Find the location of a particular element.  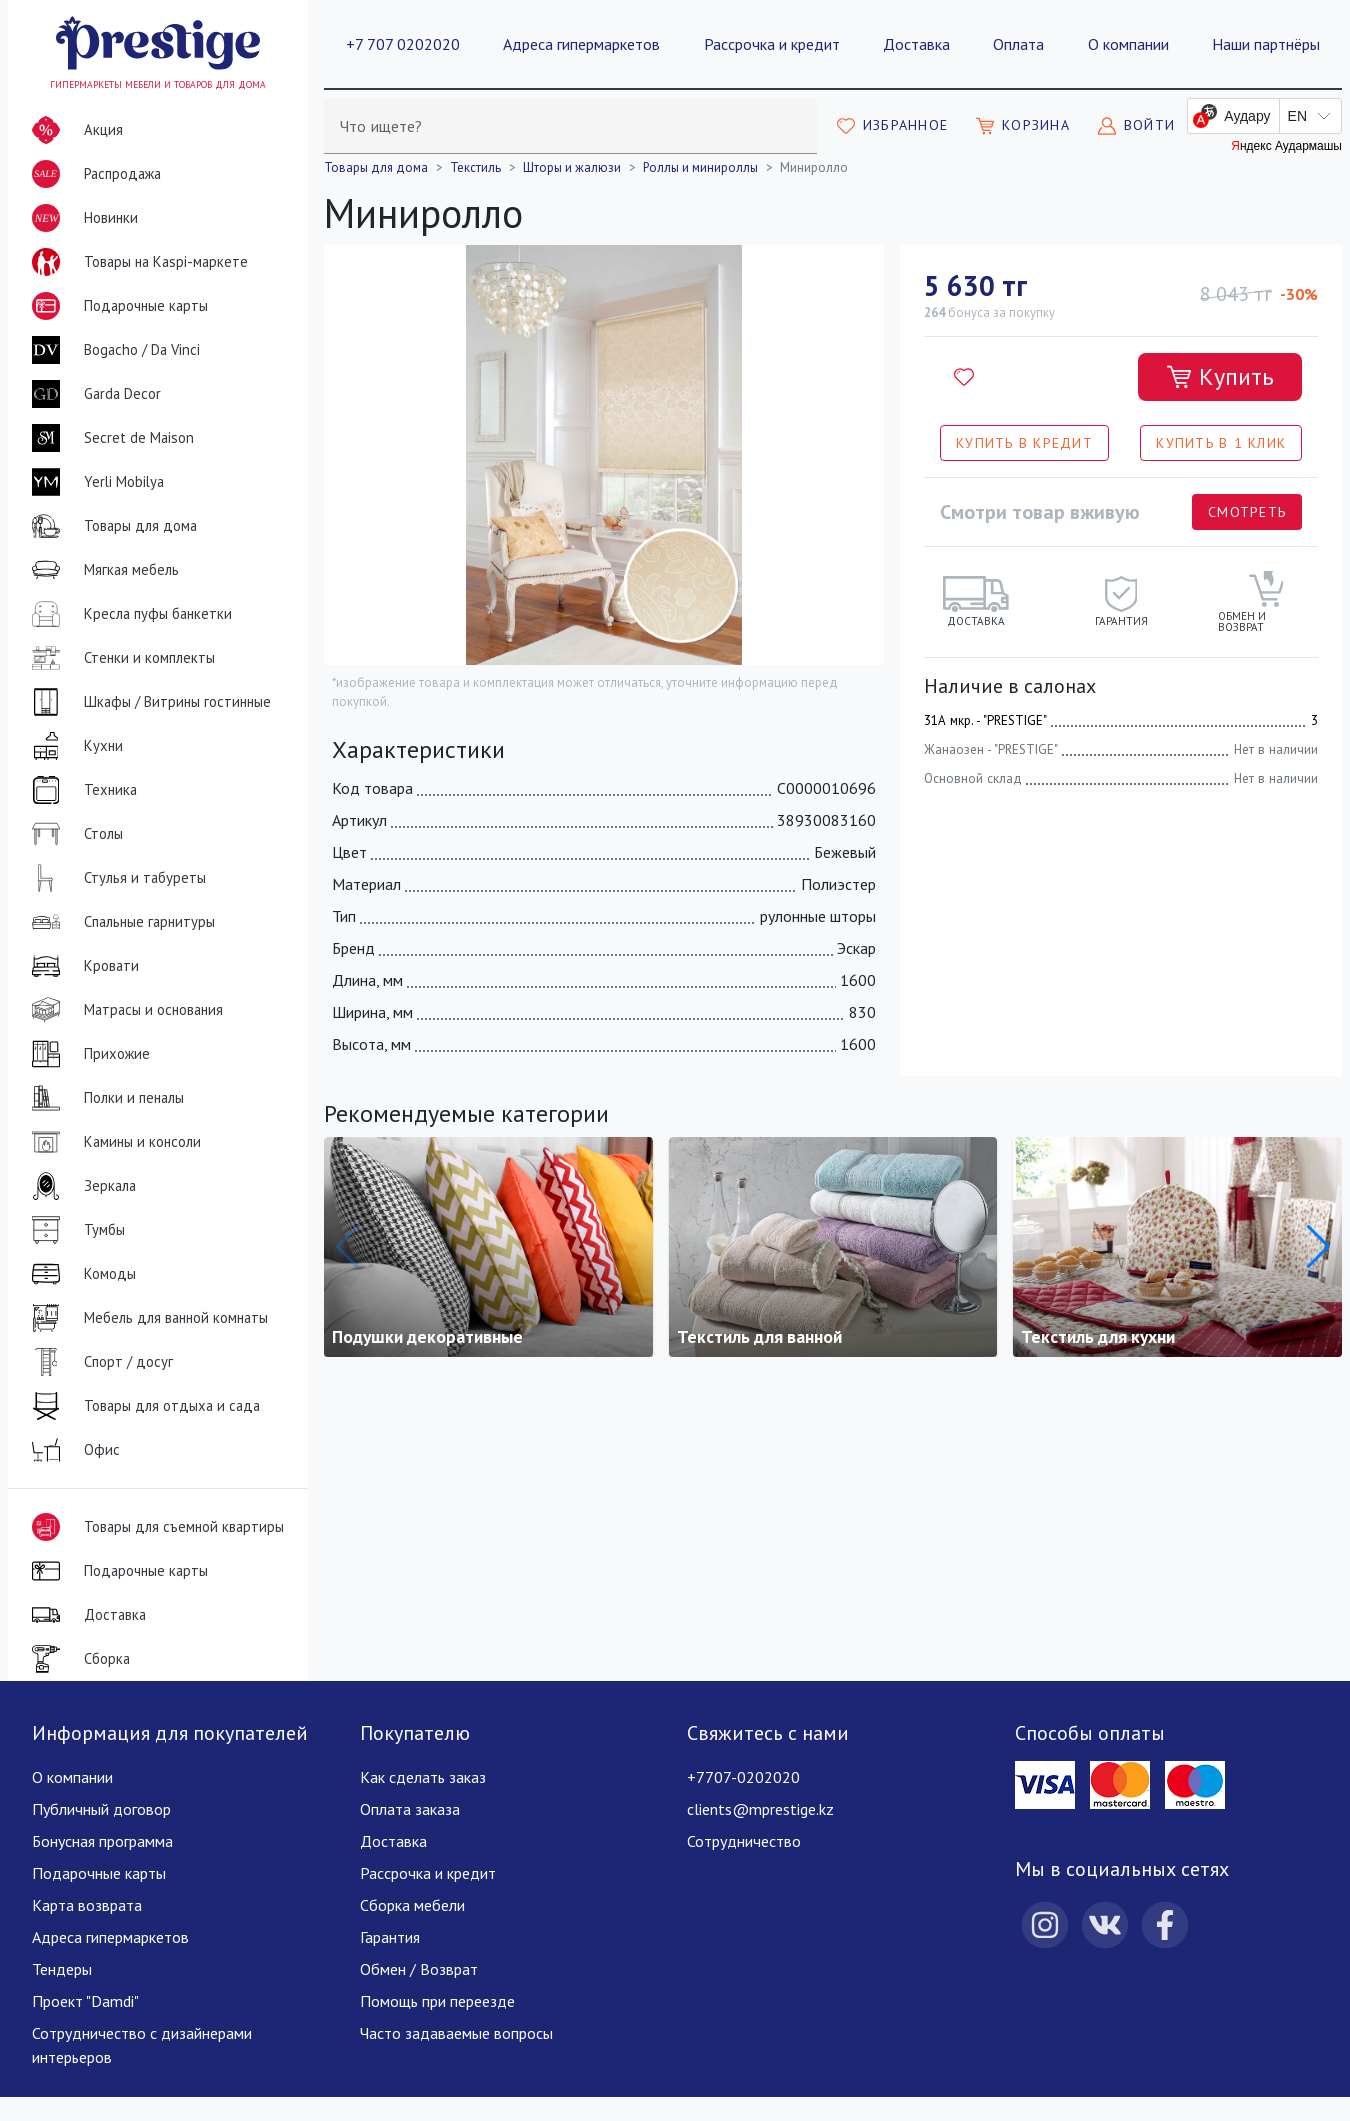

Яндекс Аудармашы is located at coordinates (1286, 146).